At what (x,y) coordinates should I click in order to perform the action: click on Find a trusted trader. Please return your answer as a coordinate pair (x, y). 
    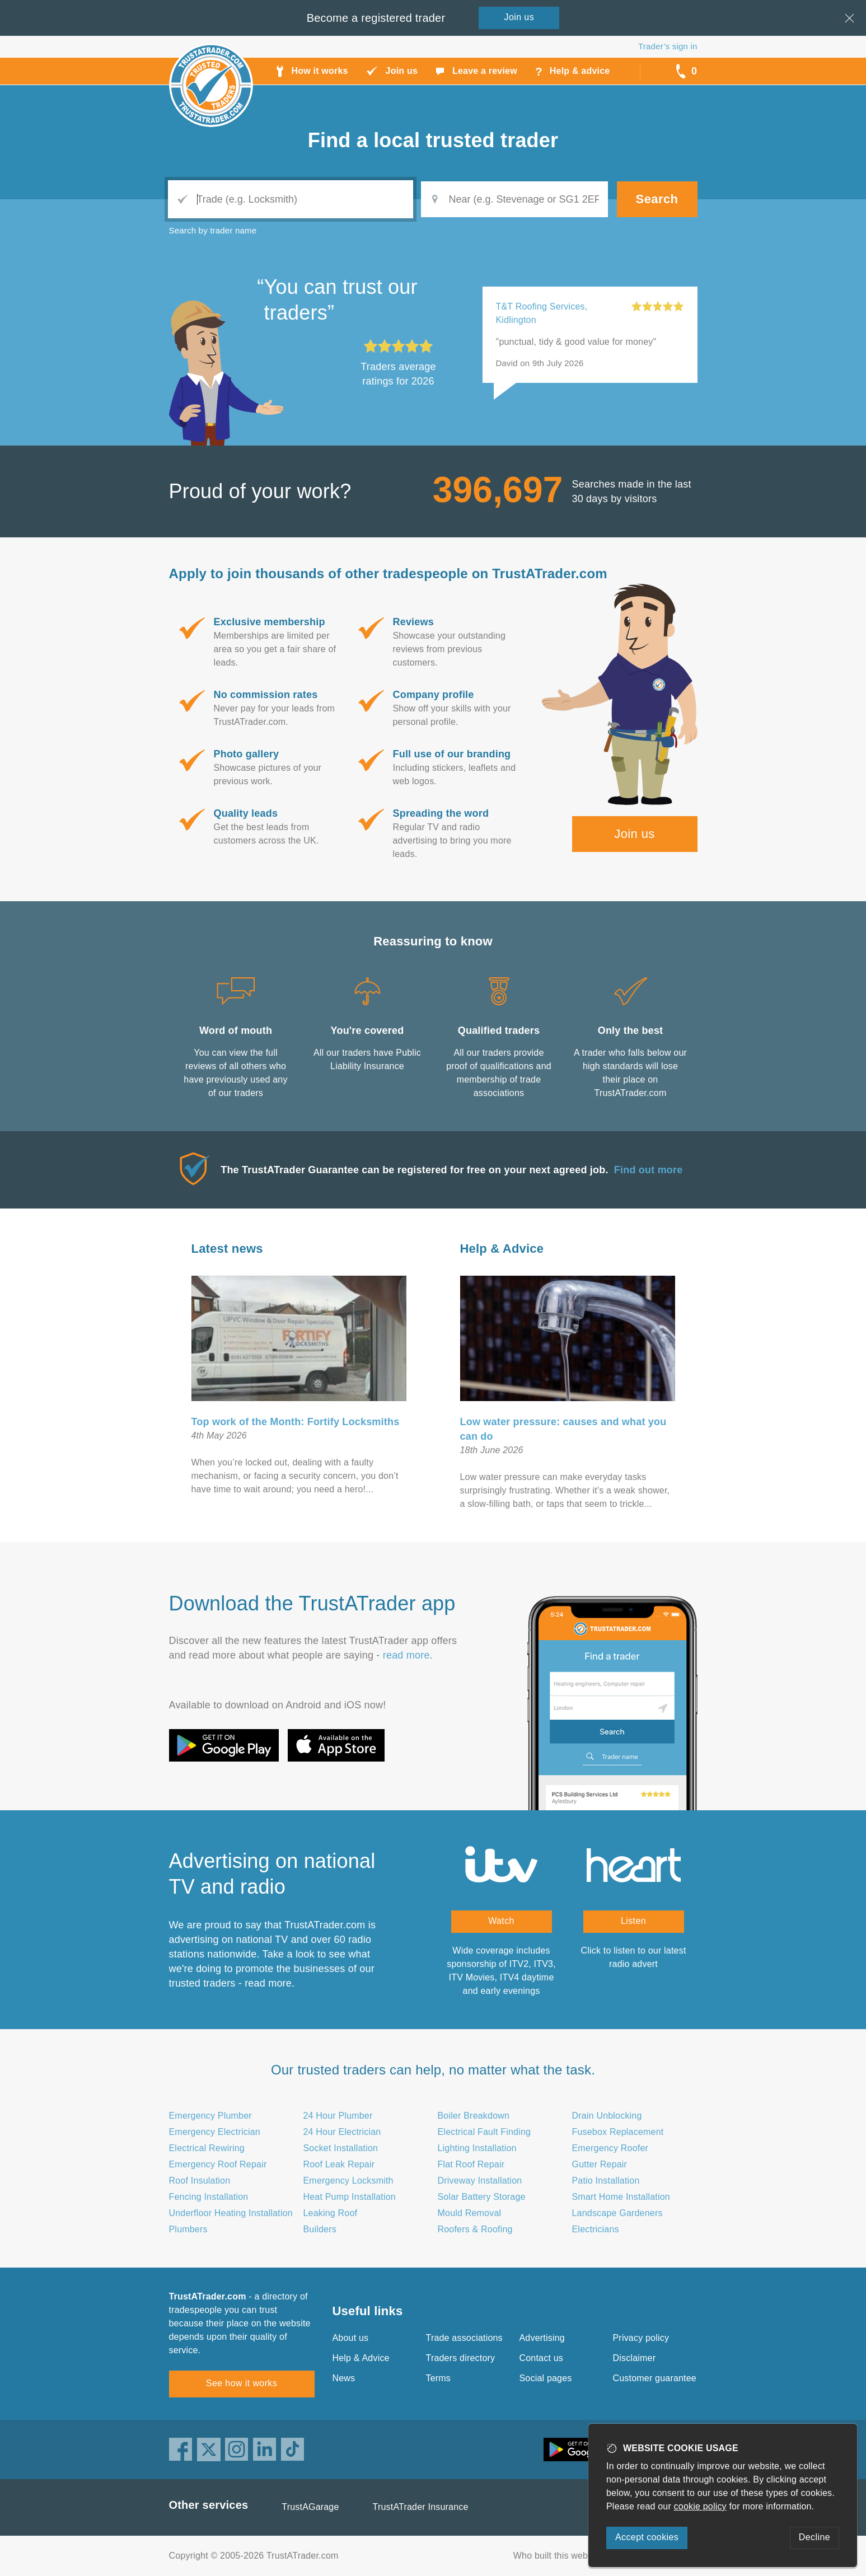
    Looking at the image, I should click on (433, 140).